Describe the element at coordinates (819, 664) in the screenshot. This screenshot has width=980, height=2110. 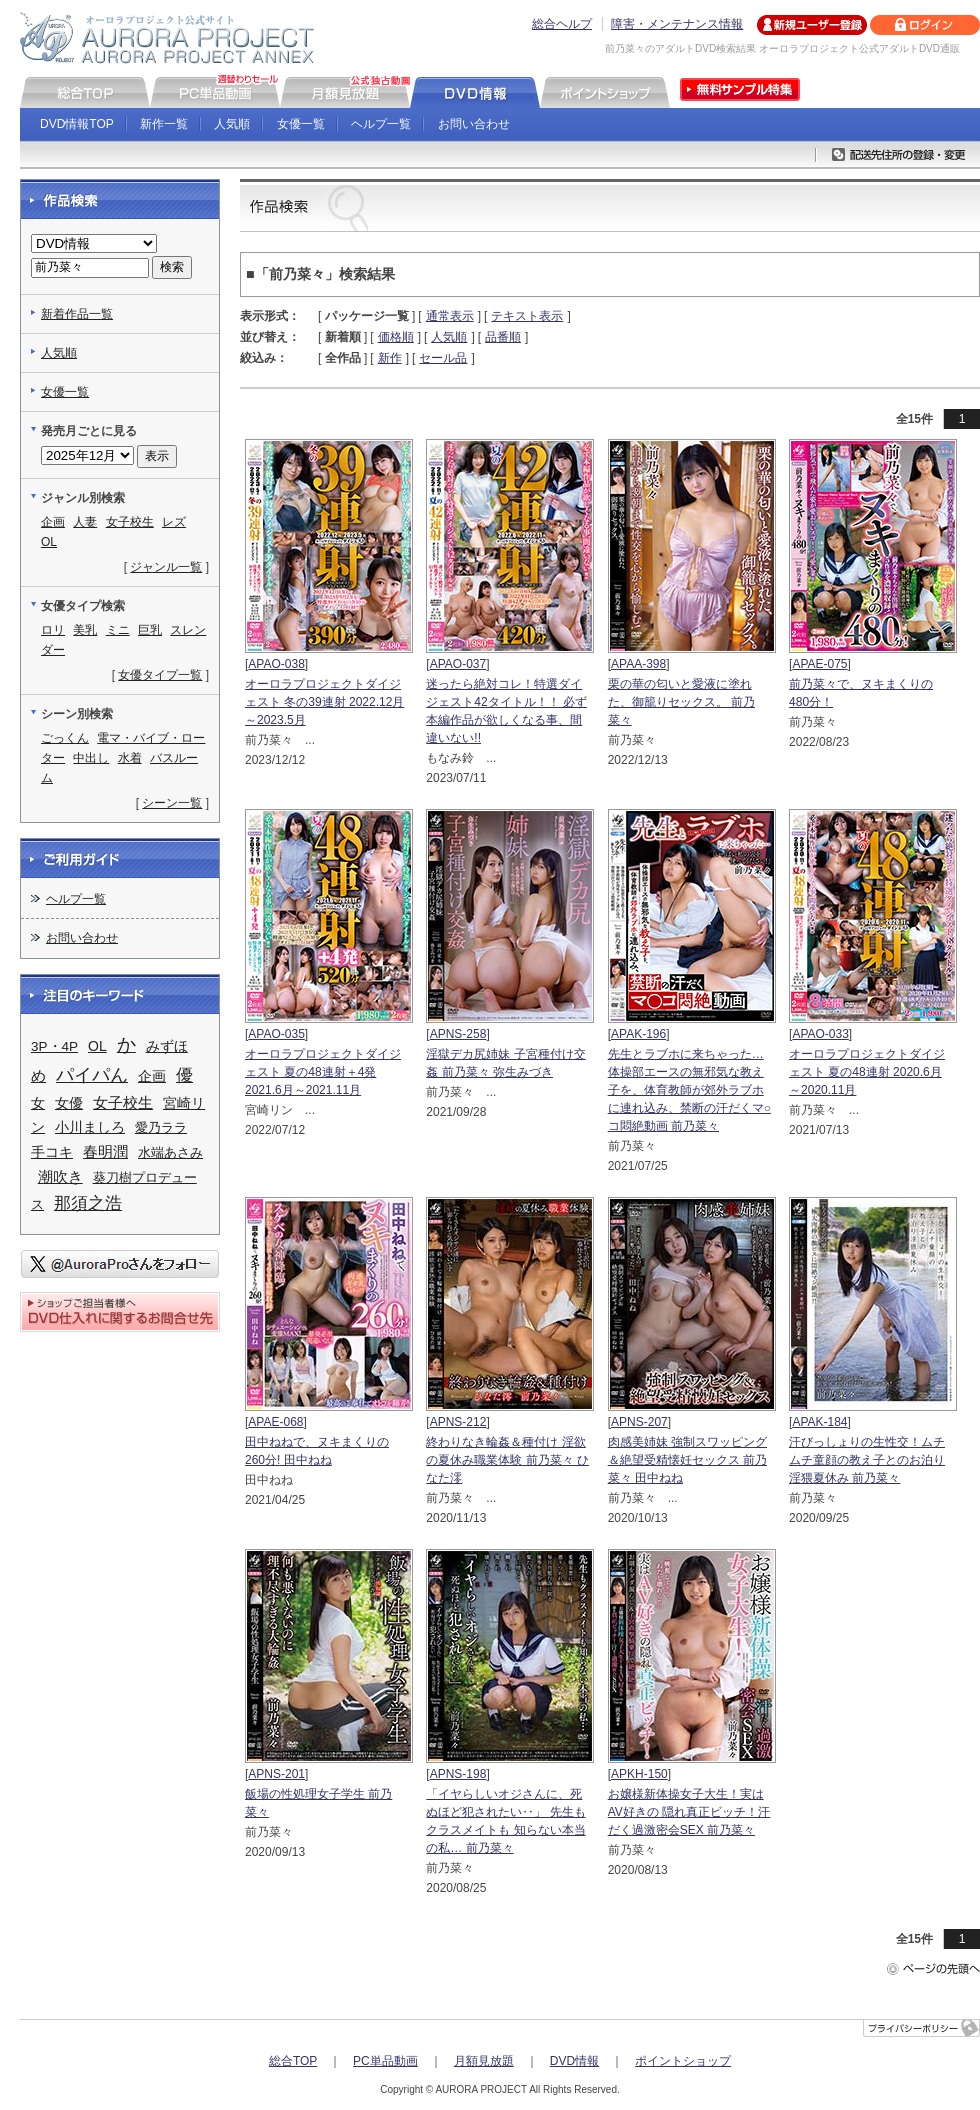
I see `APAE-075` at that location.